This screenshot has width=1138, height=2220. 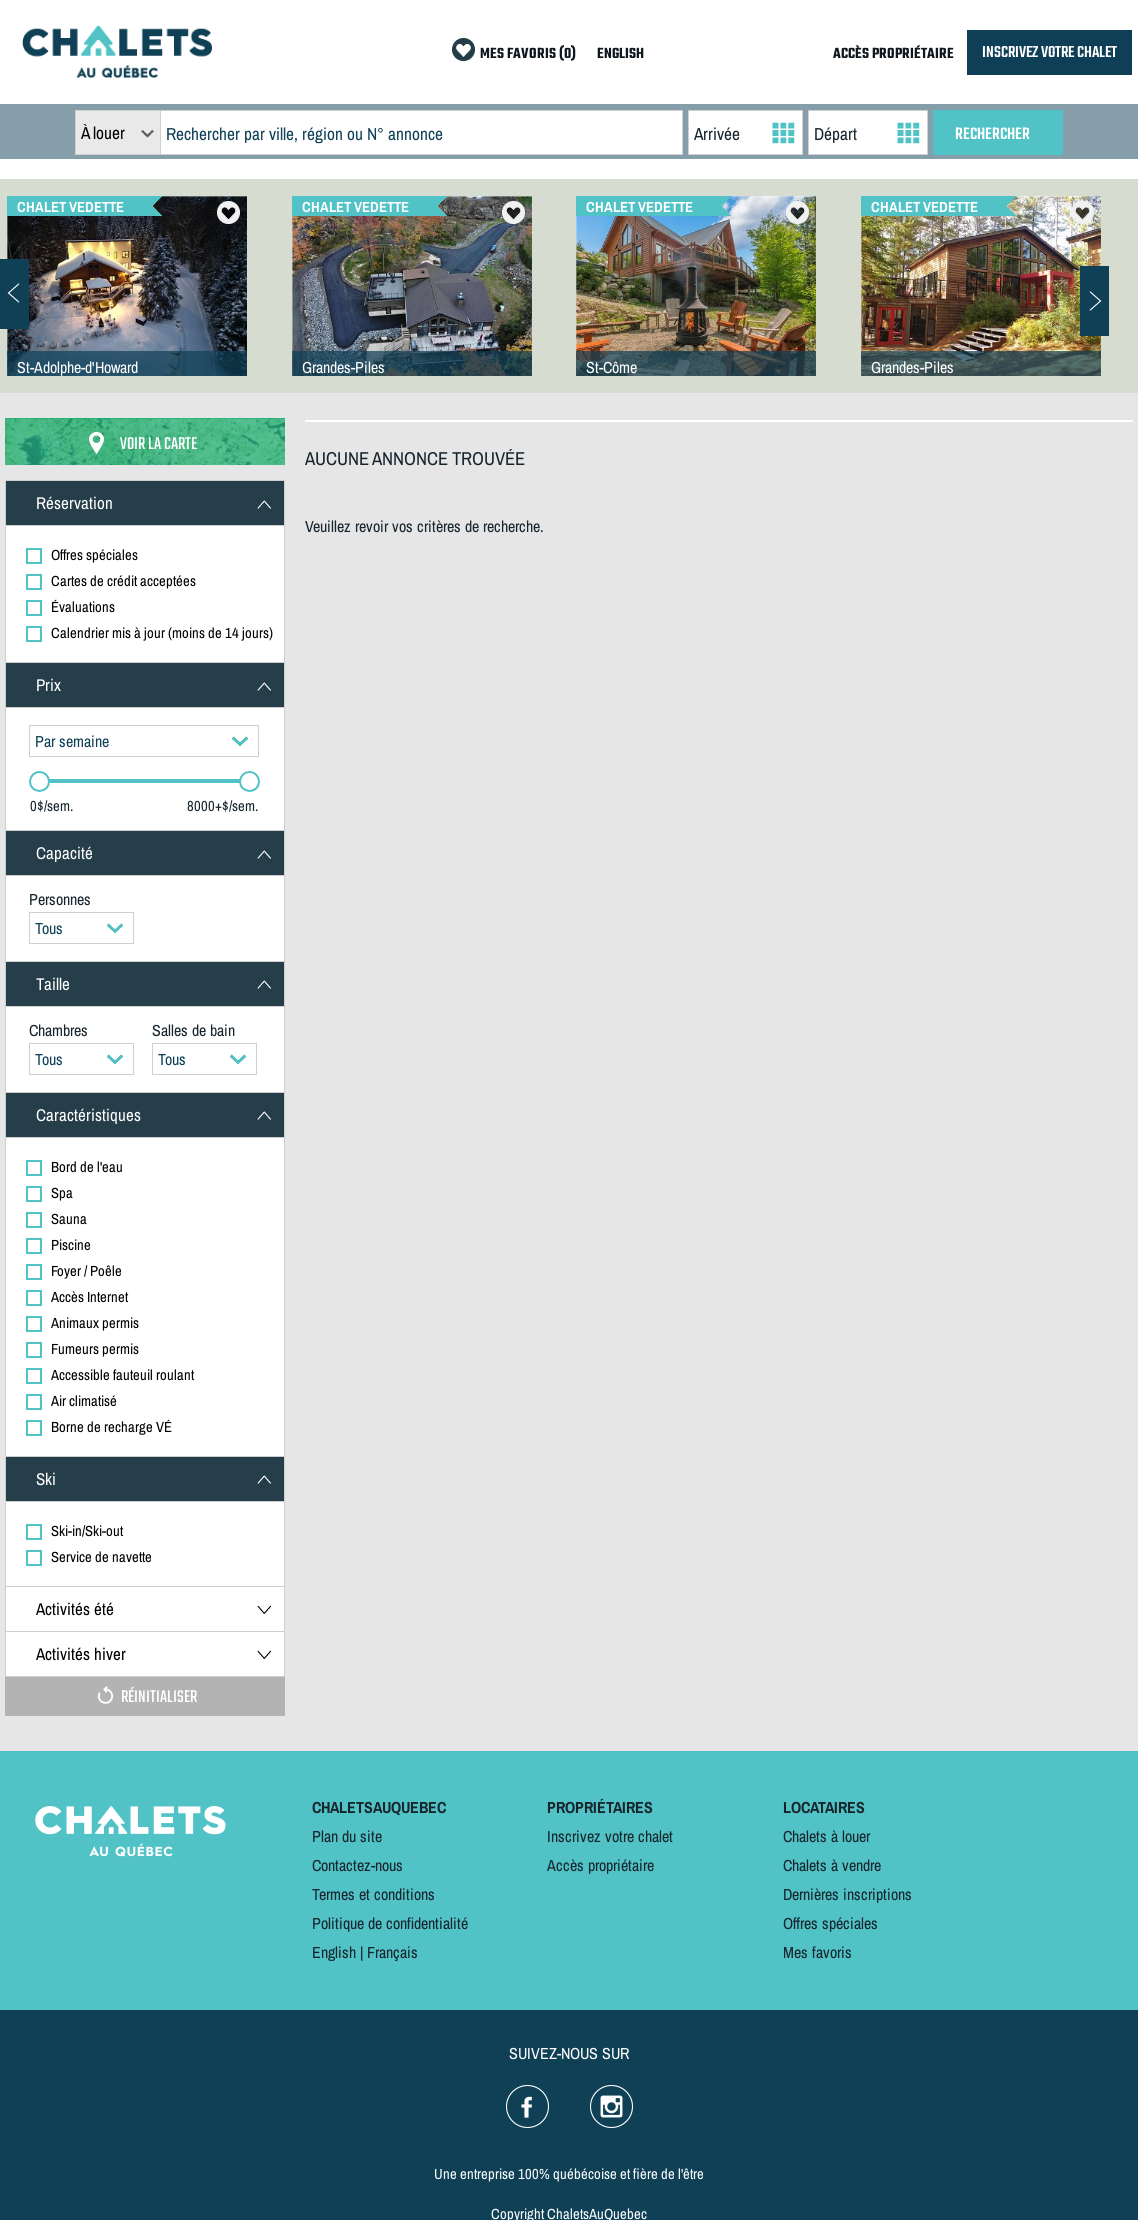 What do you see at coordinates (893, 54) in the screenshot?
I see `ACCÈS PROPRIÉTAIRE` at bounding box center [893, 54].